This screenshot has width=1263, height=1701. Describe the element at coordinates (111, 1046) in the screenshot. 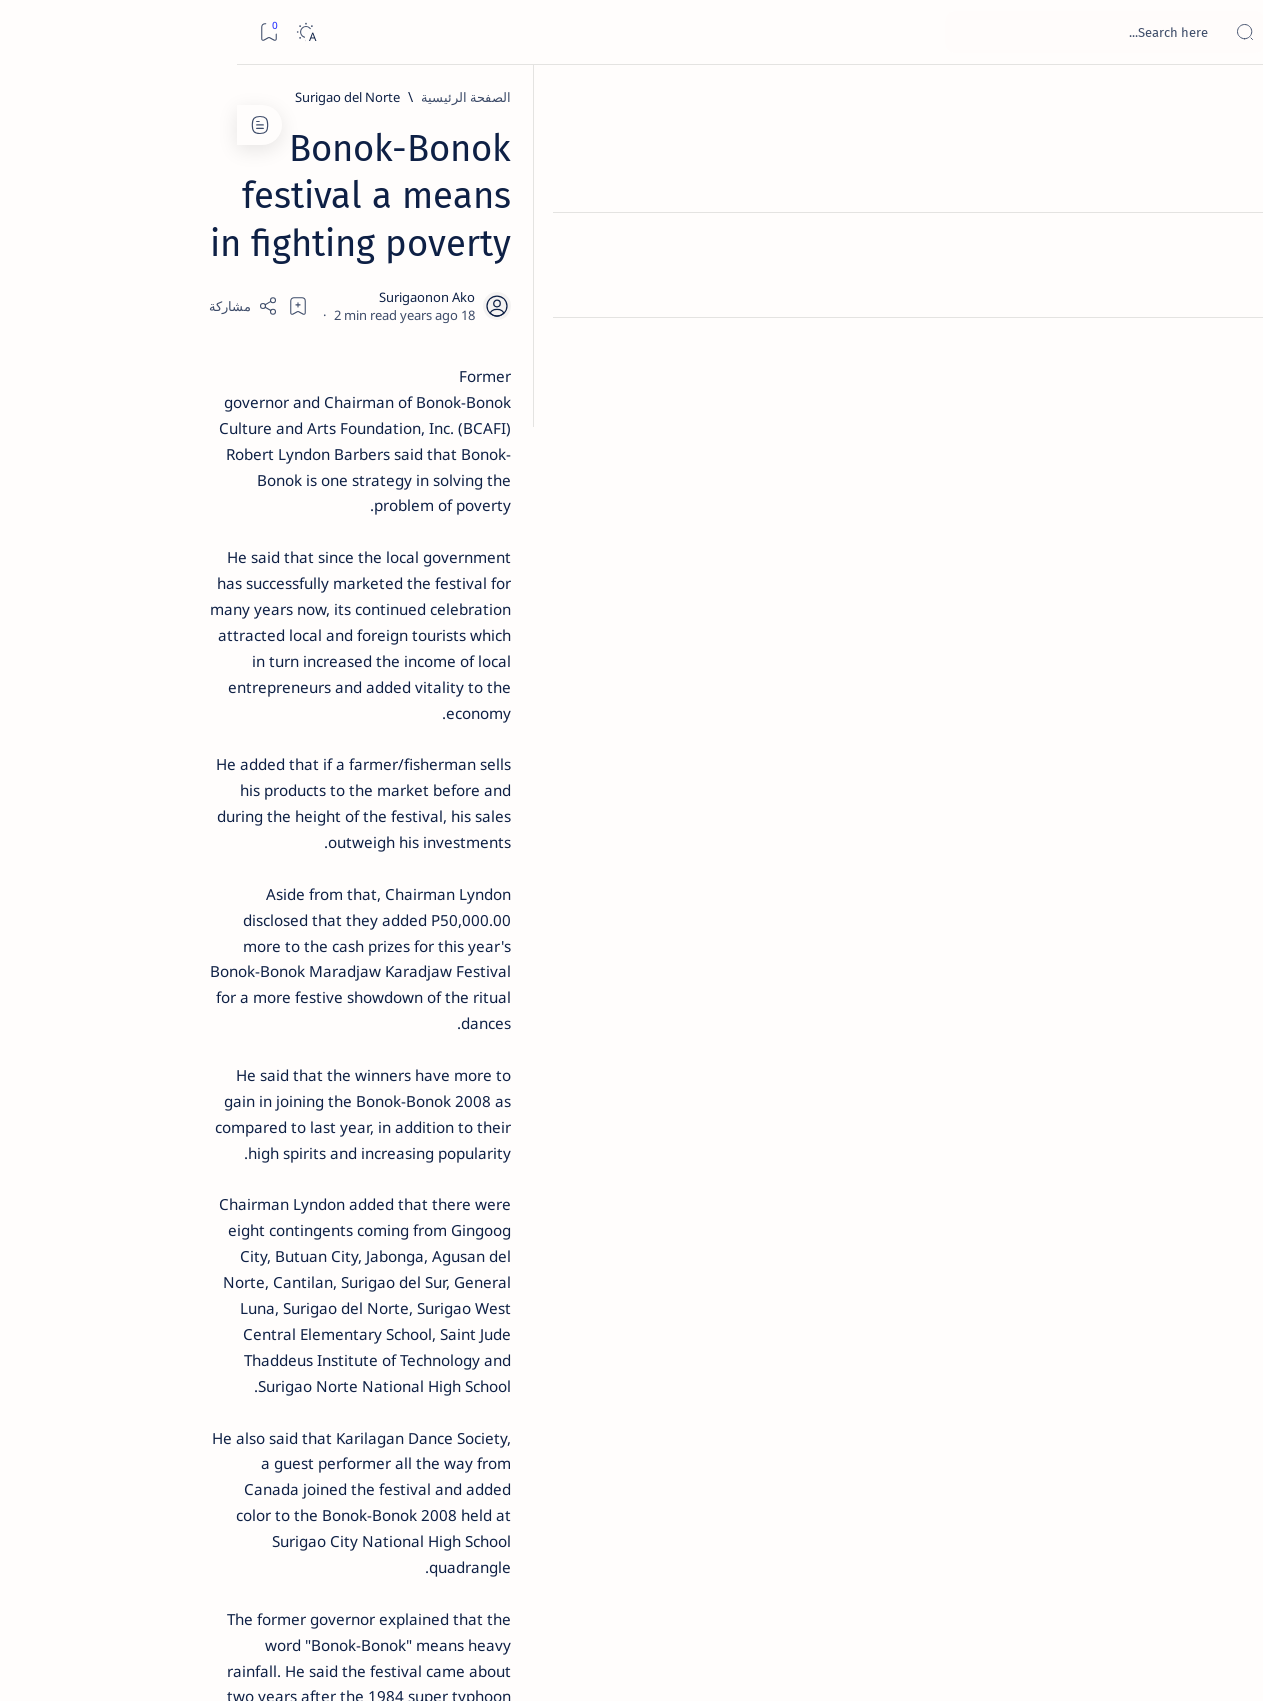

I see `[Academe]` at that location.